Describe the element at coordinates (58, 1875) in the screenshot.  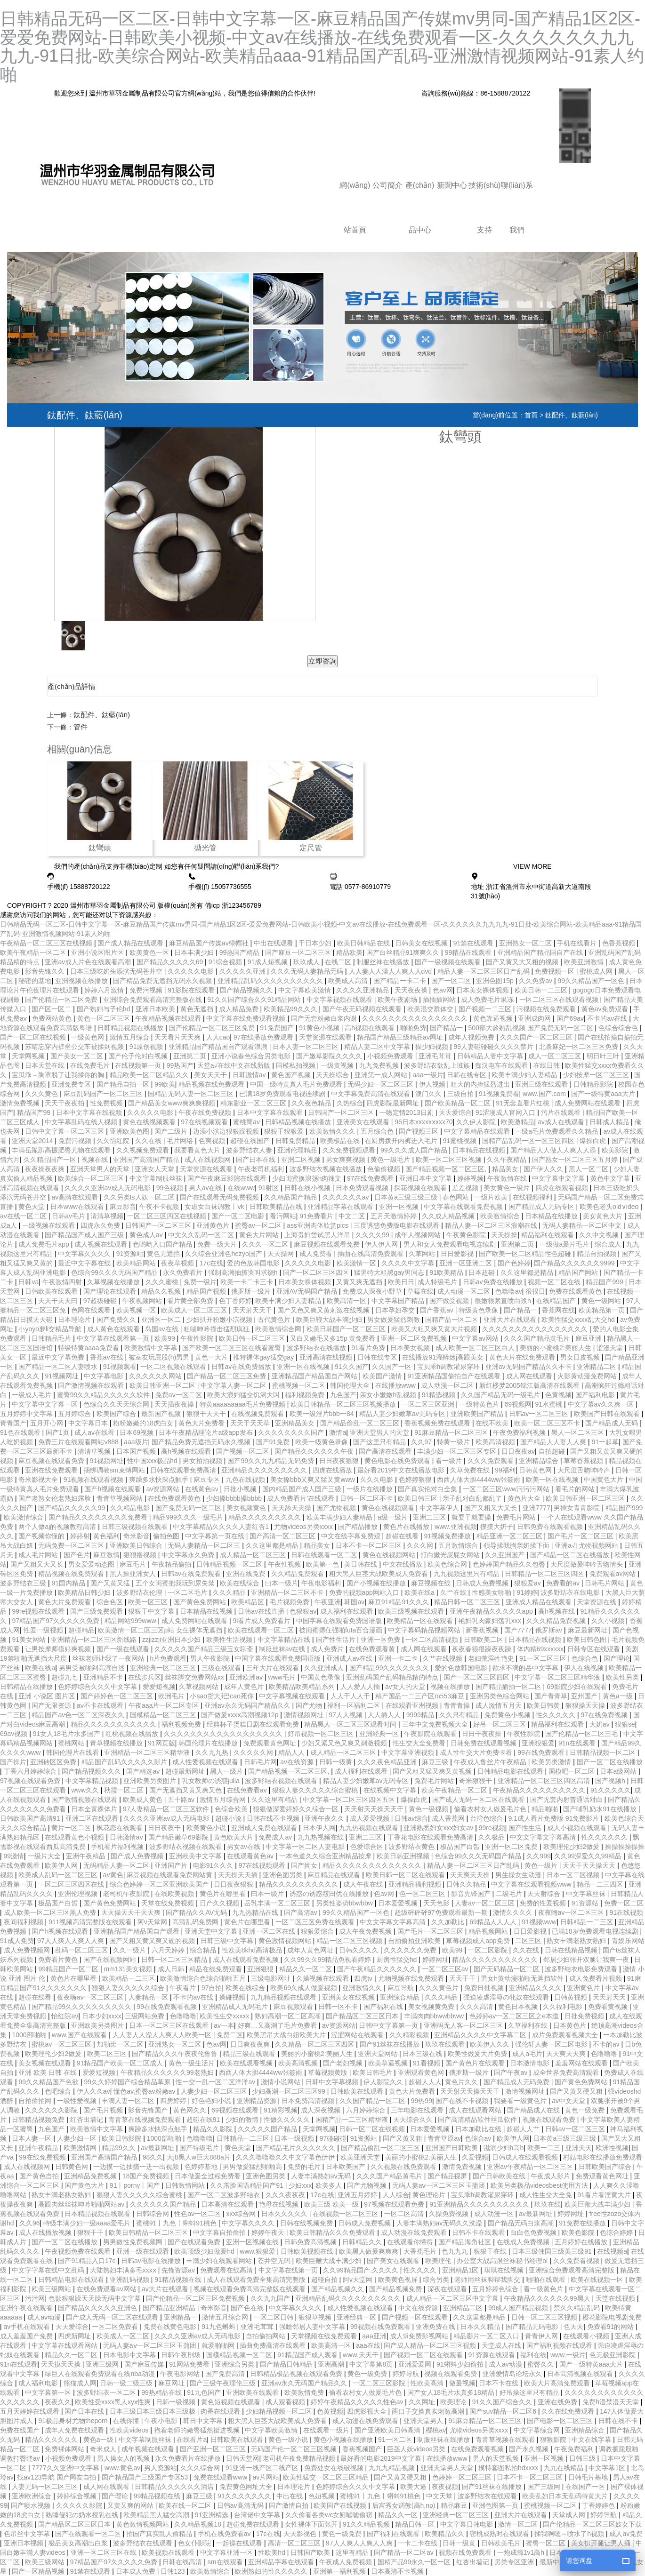
I see `欧美成人乱码一区二区三区` at that location.